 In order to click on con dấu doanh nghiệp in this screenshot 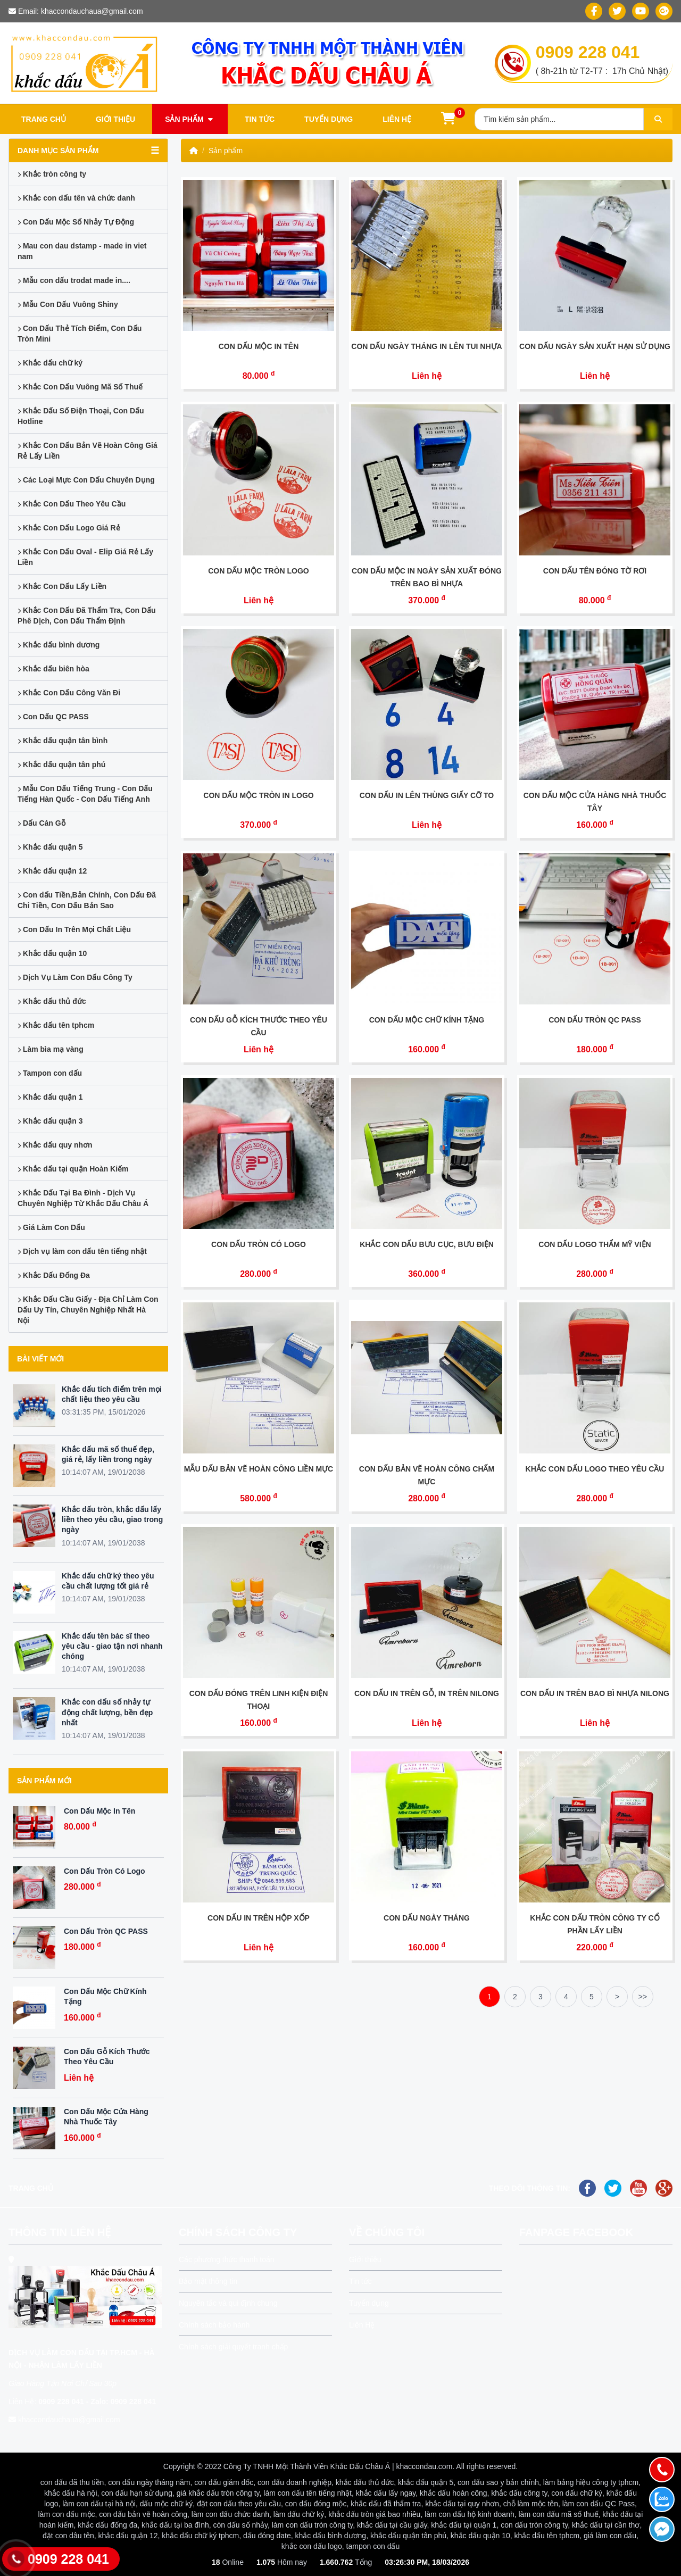, I will do `click(294, 2482)`.